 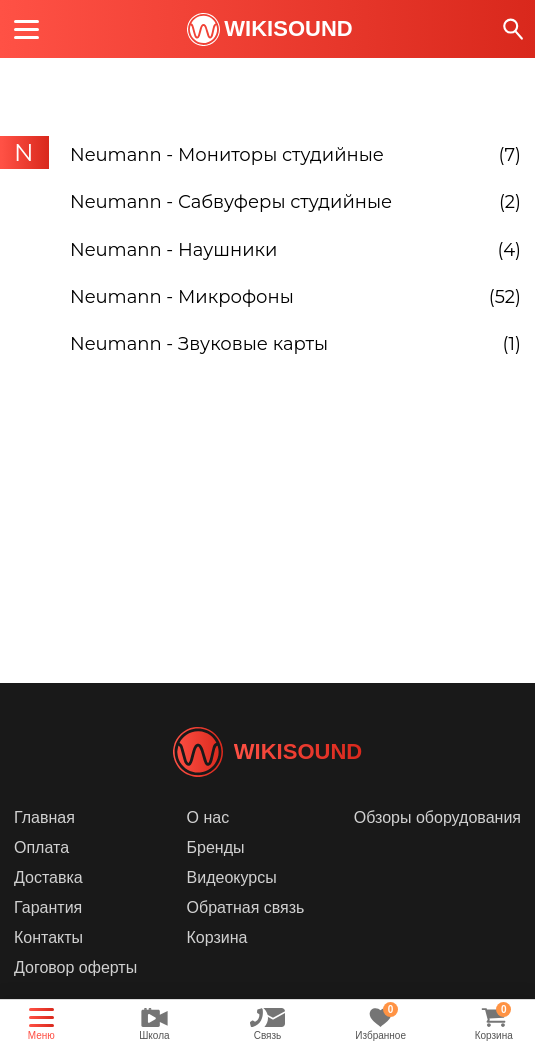 What do you see at coordinates (48, 967) in the screenshot?
I see `Контакты` at bounding box center [48, 967].